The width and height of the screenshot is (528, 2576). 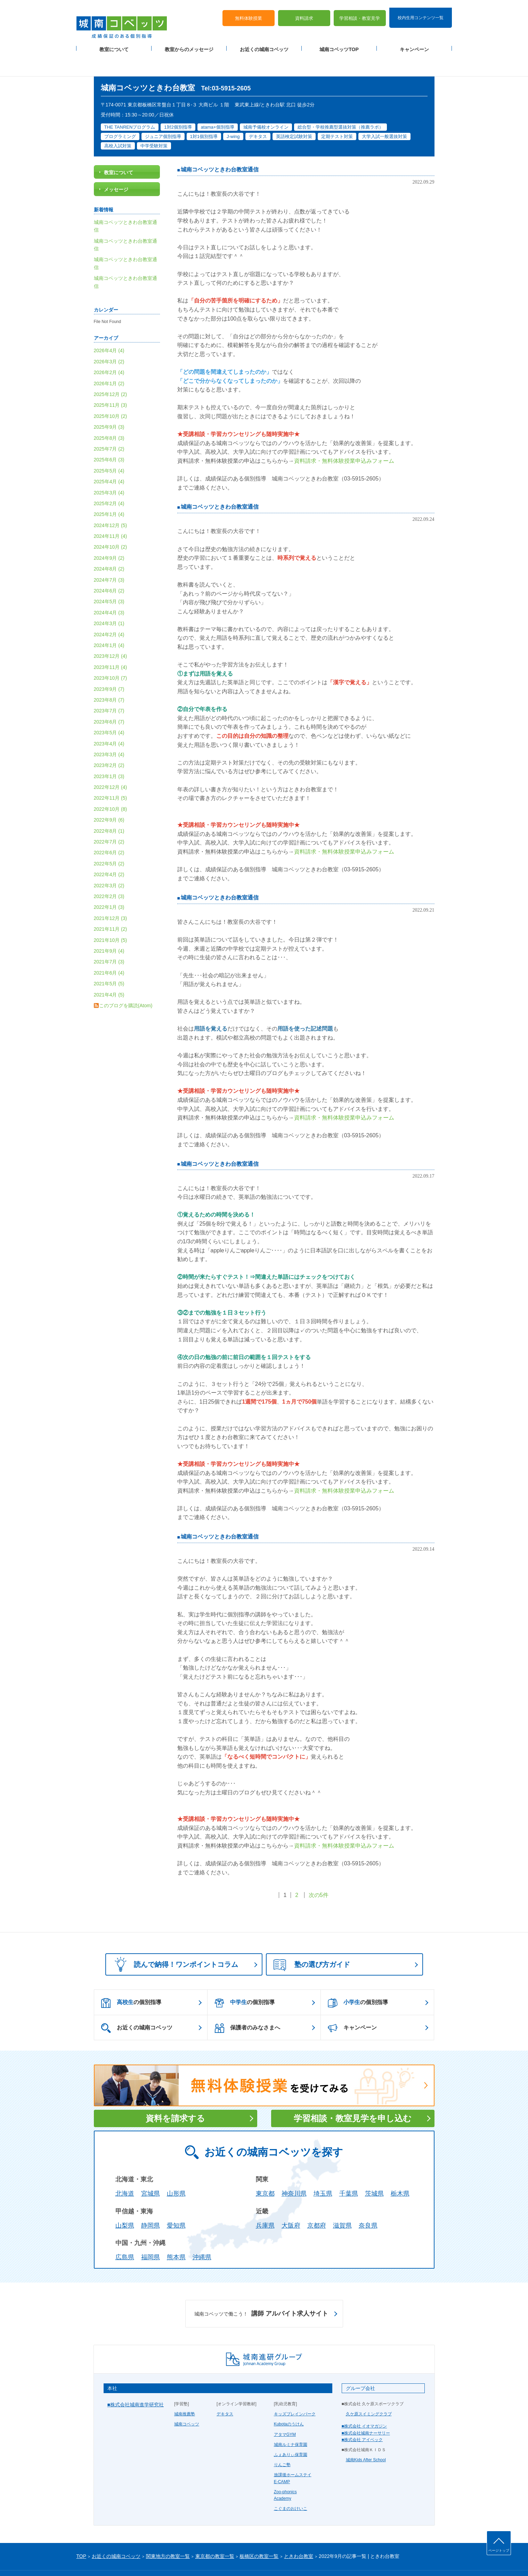 What do you see at coordinates (110, 392) in the screenshot?
I see `2025年10月 (2)` at bounding box center [110, 392].